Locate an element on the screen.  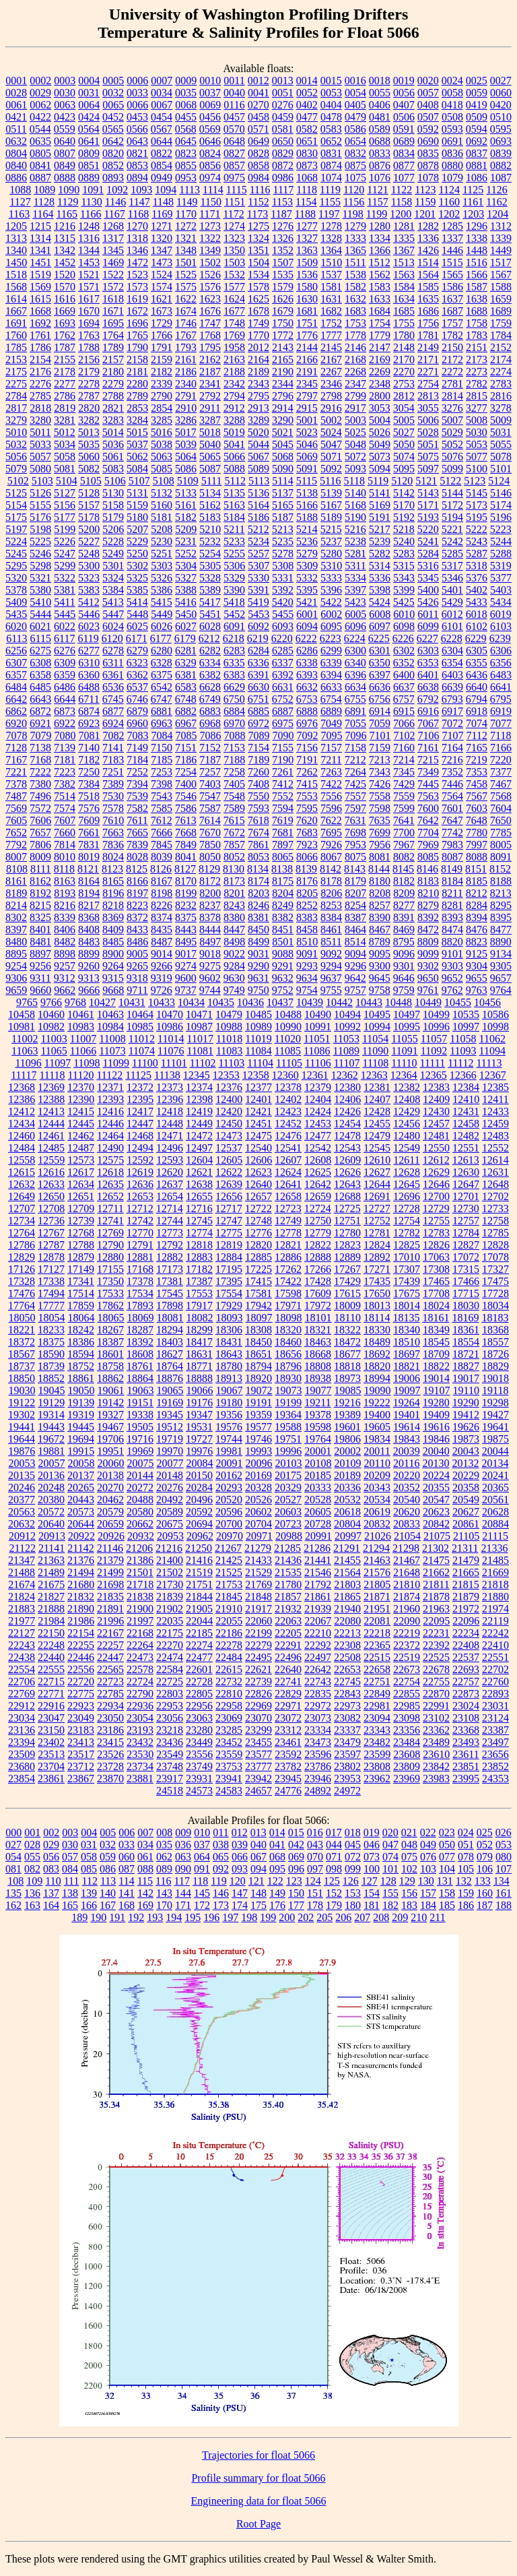
10981 is located at coordinates (21, 1026).